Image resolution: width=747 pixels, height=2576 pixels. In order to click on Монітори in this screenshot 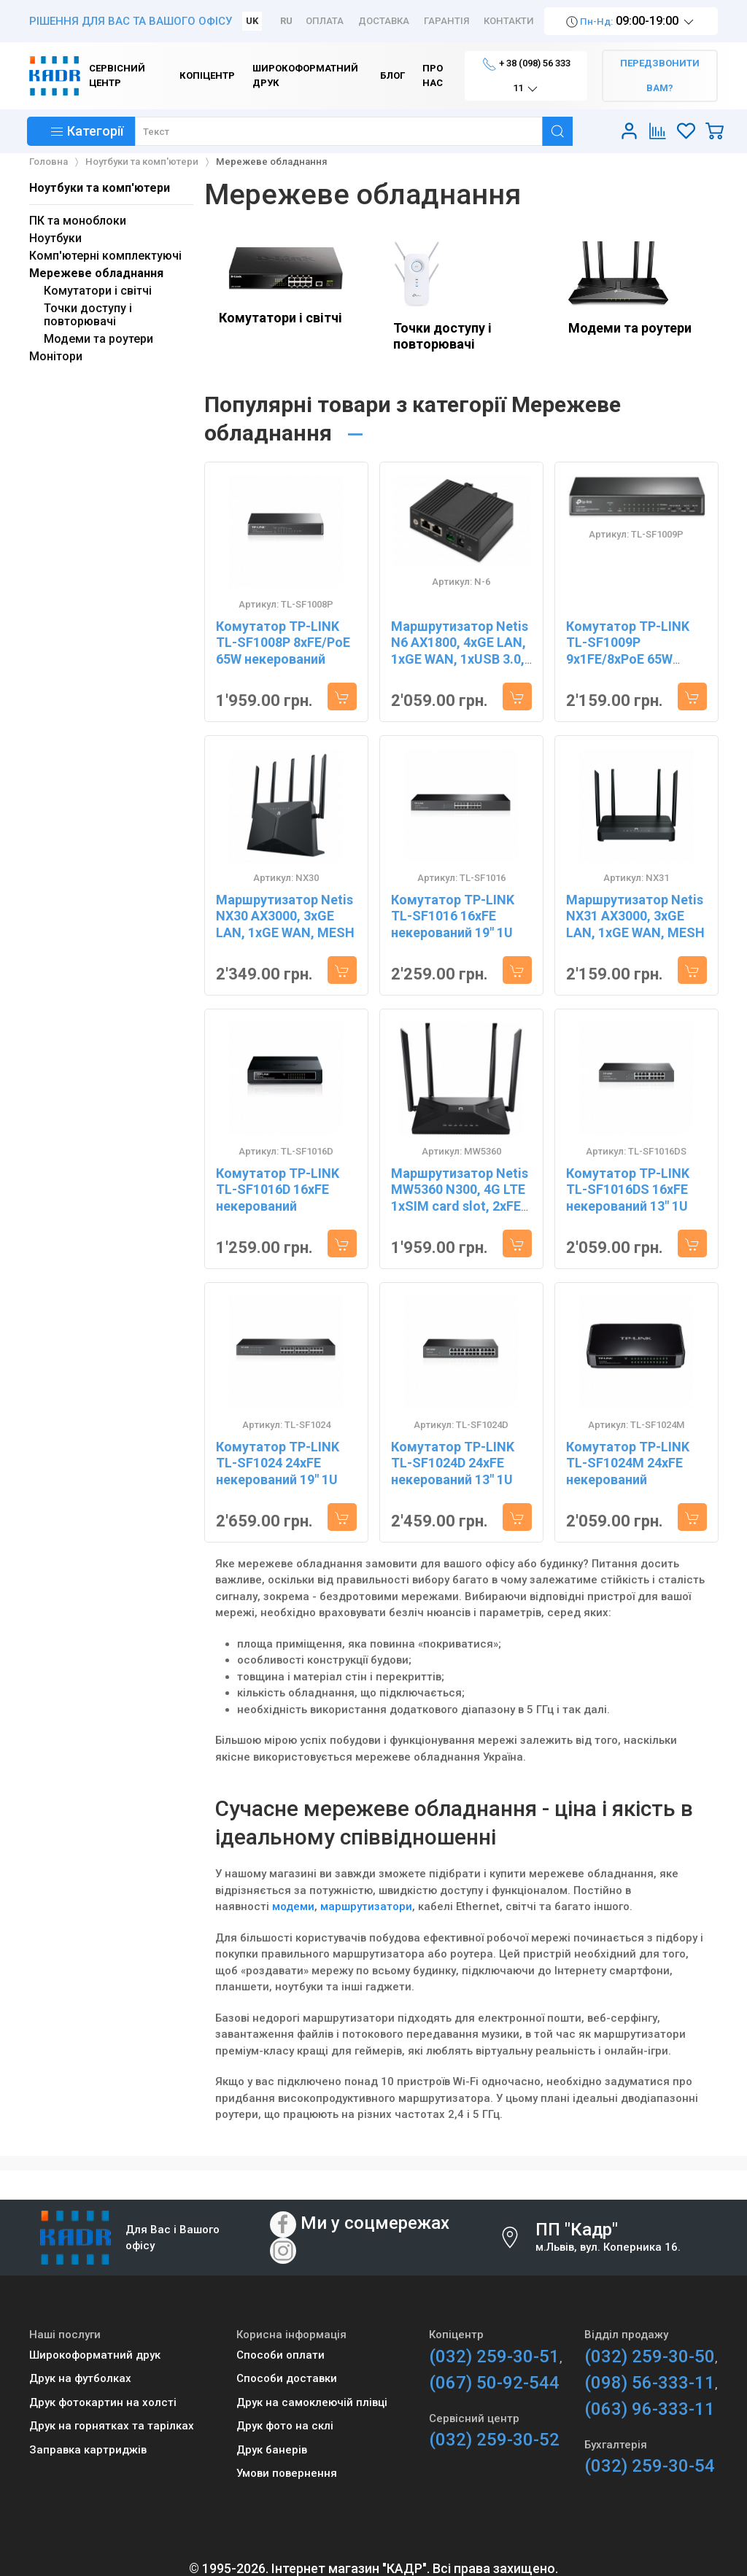, I will do `click(55, 356)`.